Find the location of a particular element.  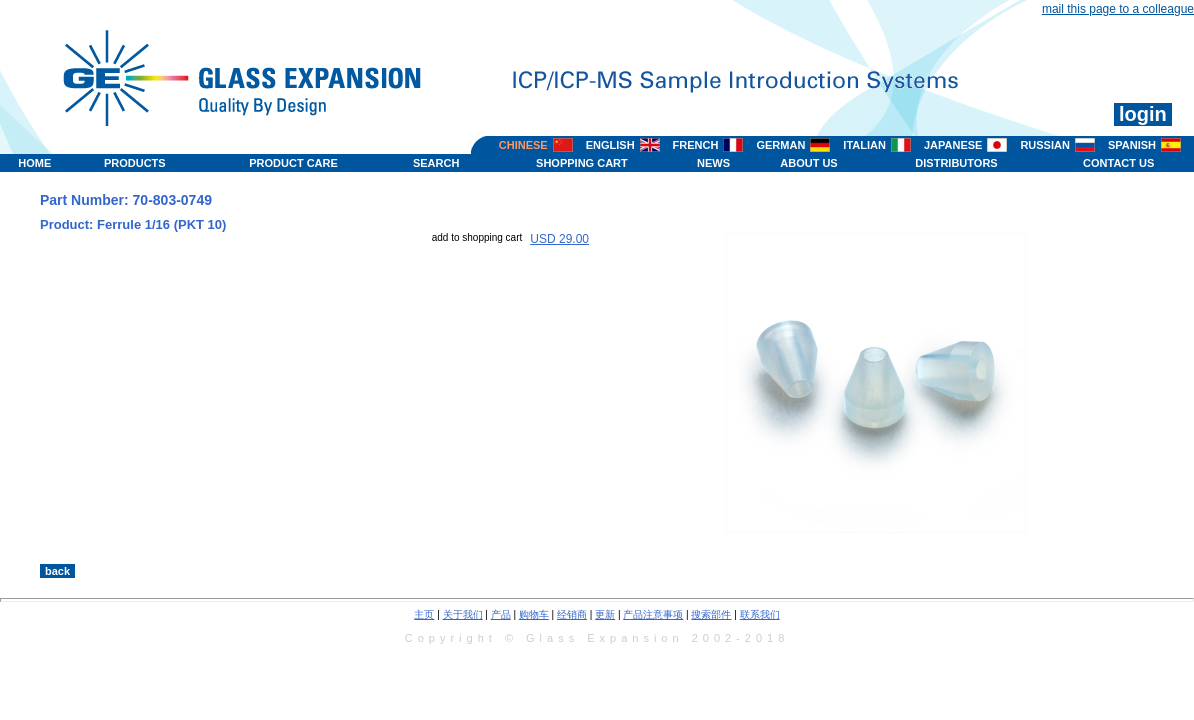

NEWS is located at coordinates (713, 163).